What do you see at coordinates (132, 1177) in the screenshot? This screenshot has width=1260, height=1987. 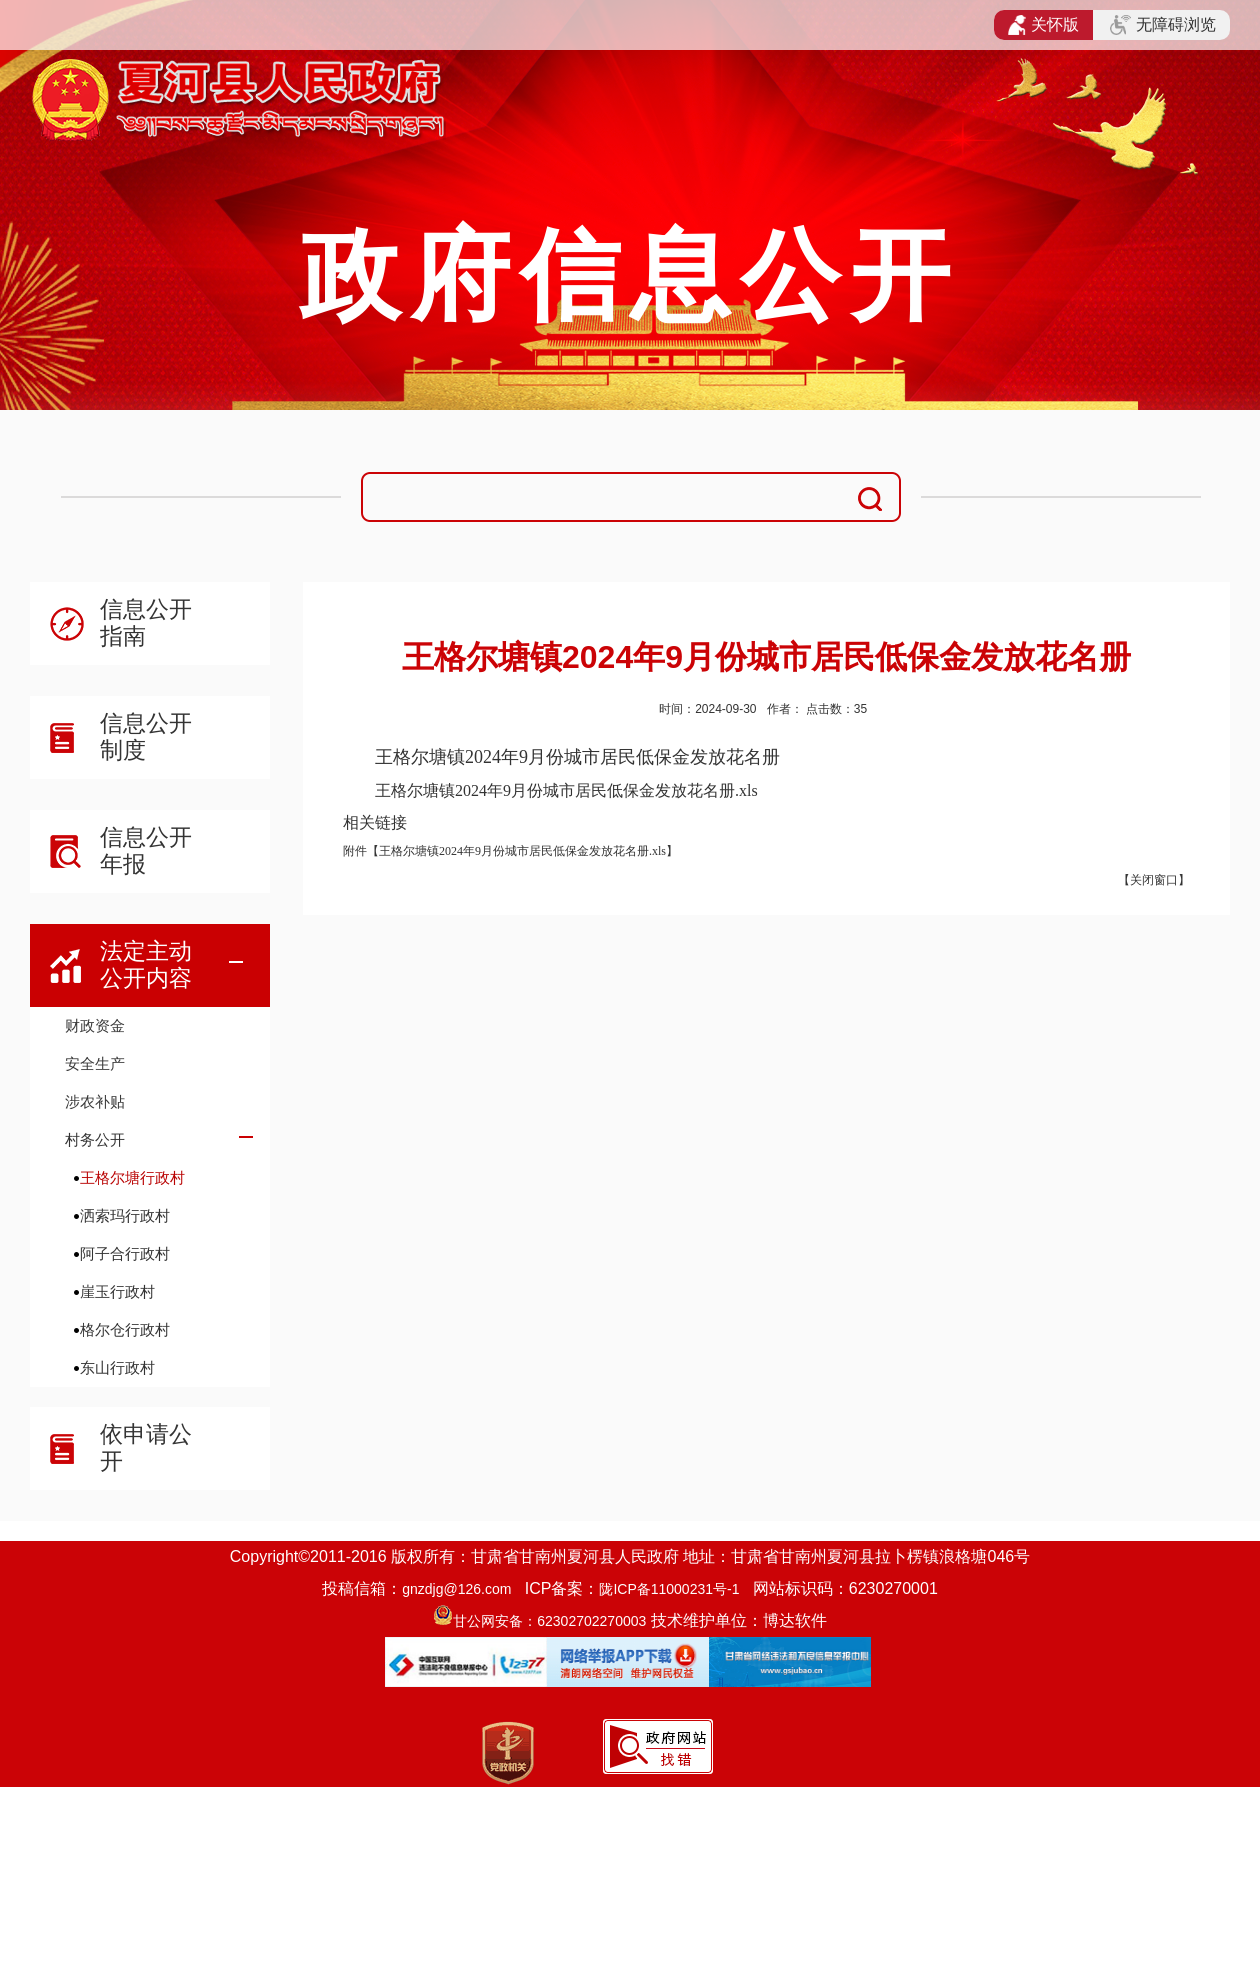 I see `王格尔塘行政村` at bounding box center [132, 1177].